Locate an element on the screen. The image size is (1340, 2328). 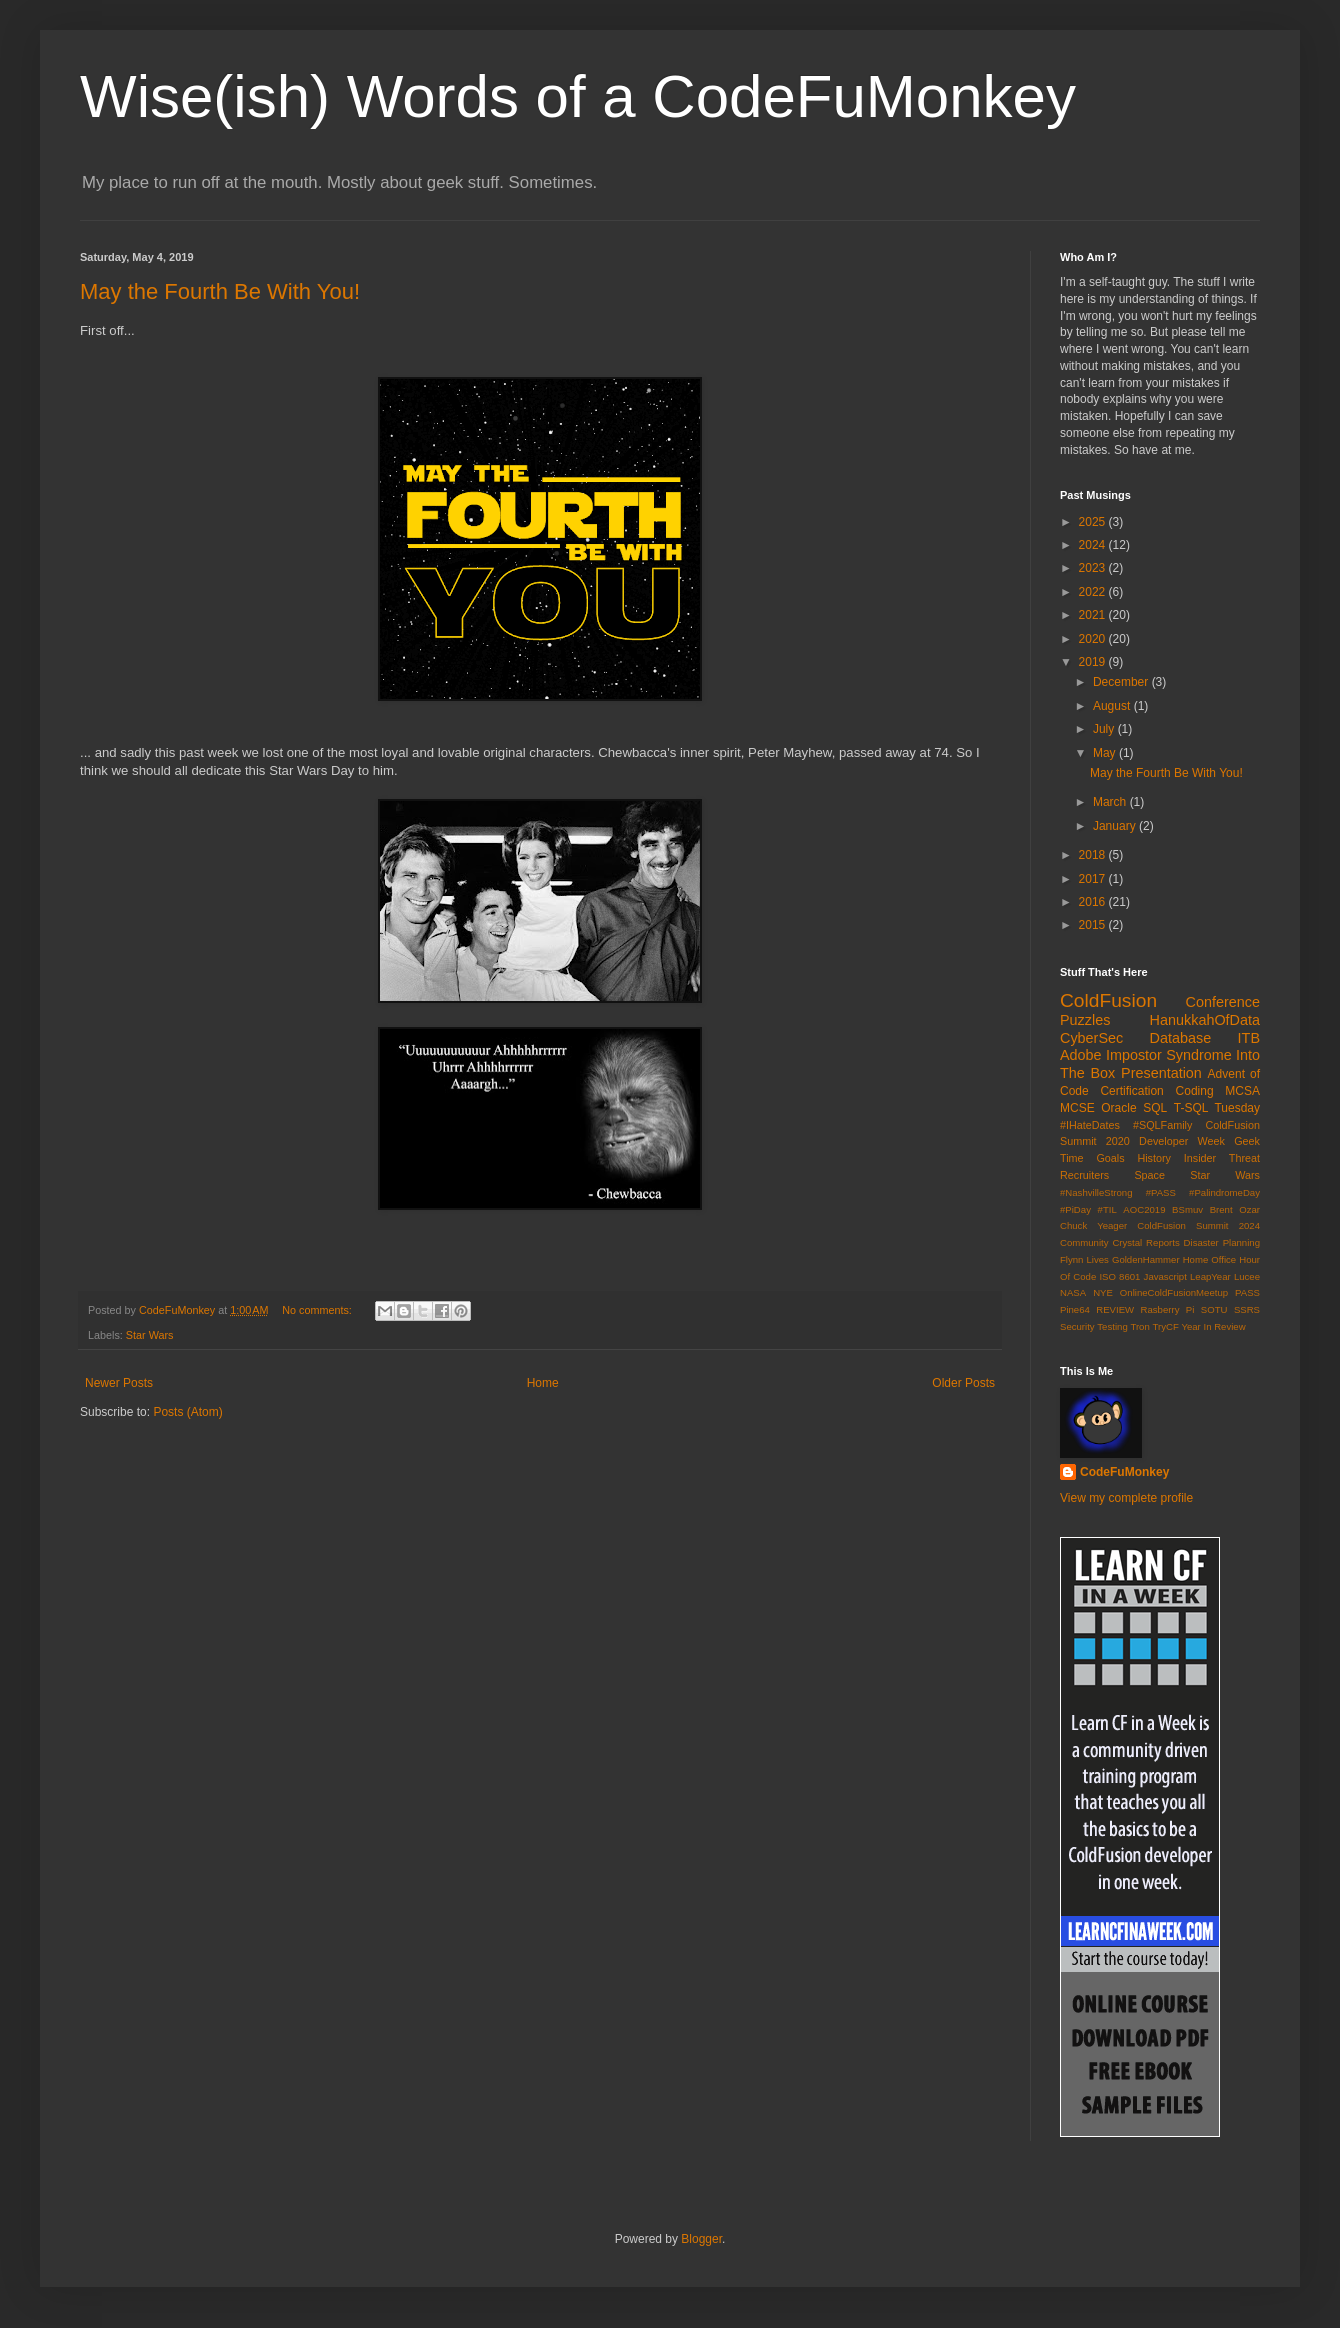
Oracle is located at coordinates (1118, 1108).